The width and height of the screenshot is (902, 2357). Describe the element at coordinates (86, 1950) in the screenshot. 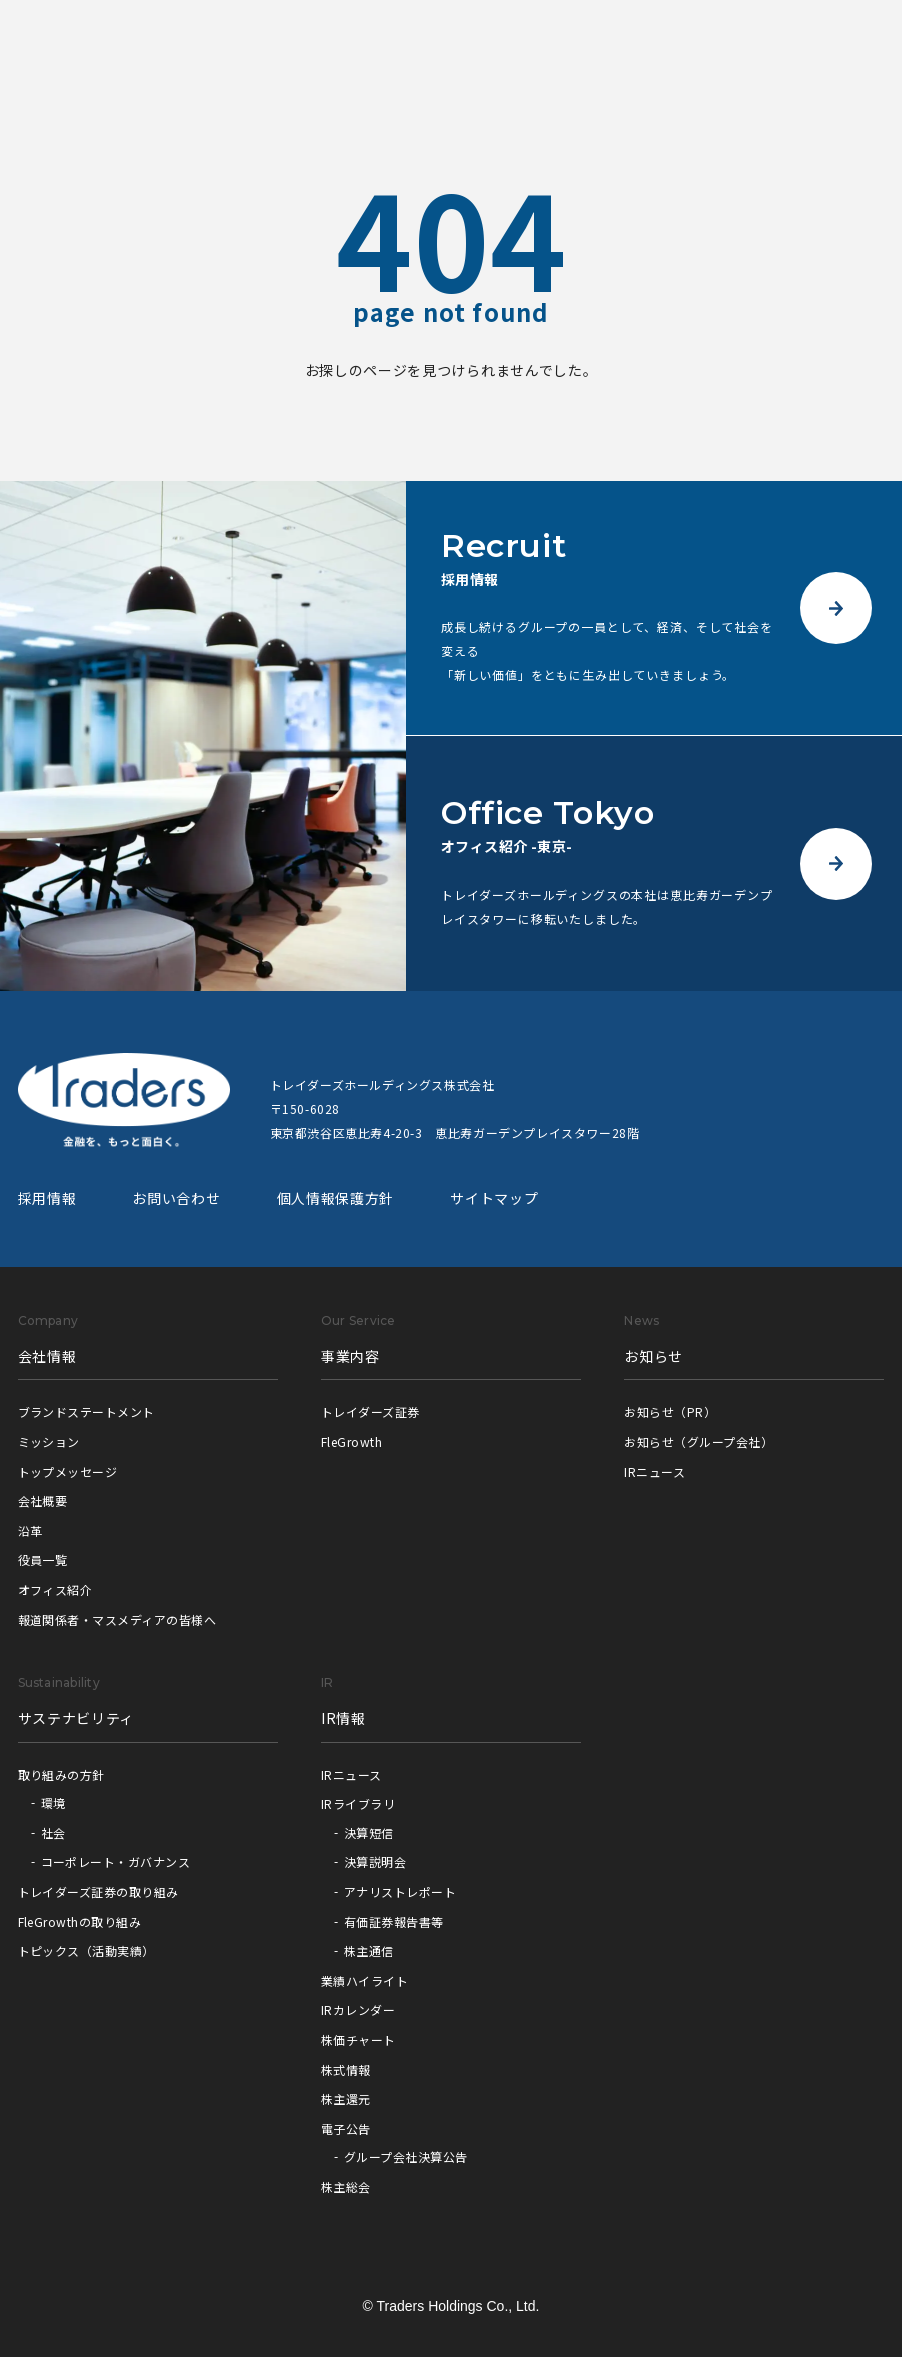

I see `トピックス（活動実績）` at that location.